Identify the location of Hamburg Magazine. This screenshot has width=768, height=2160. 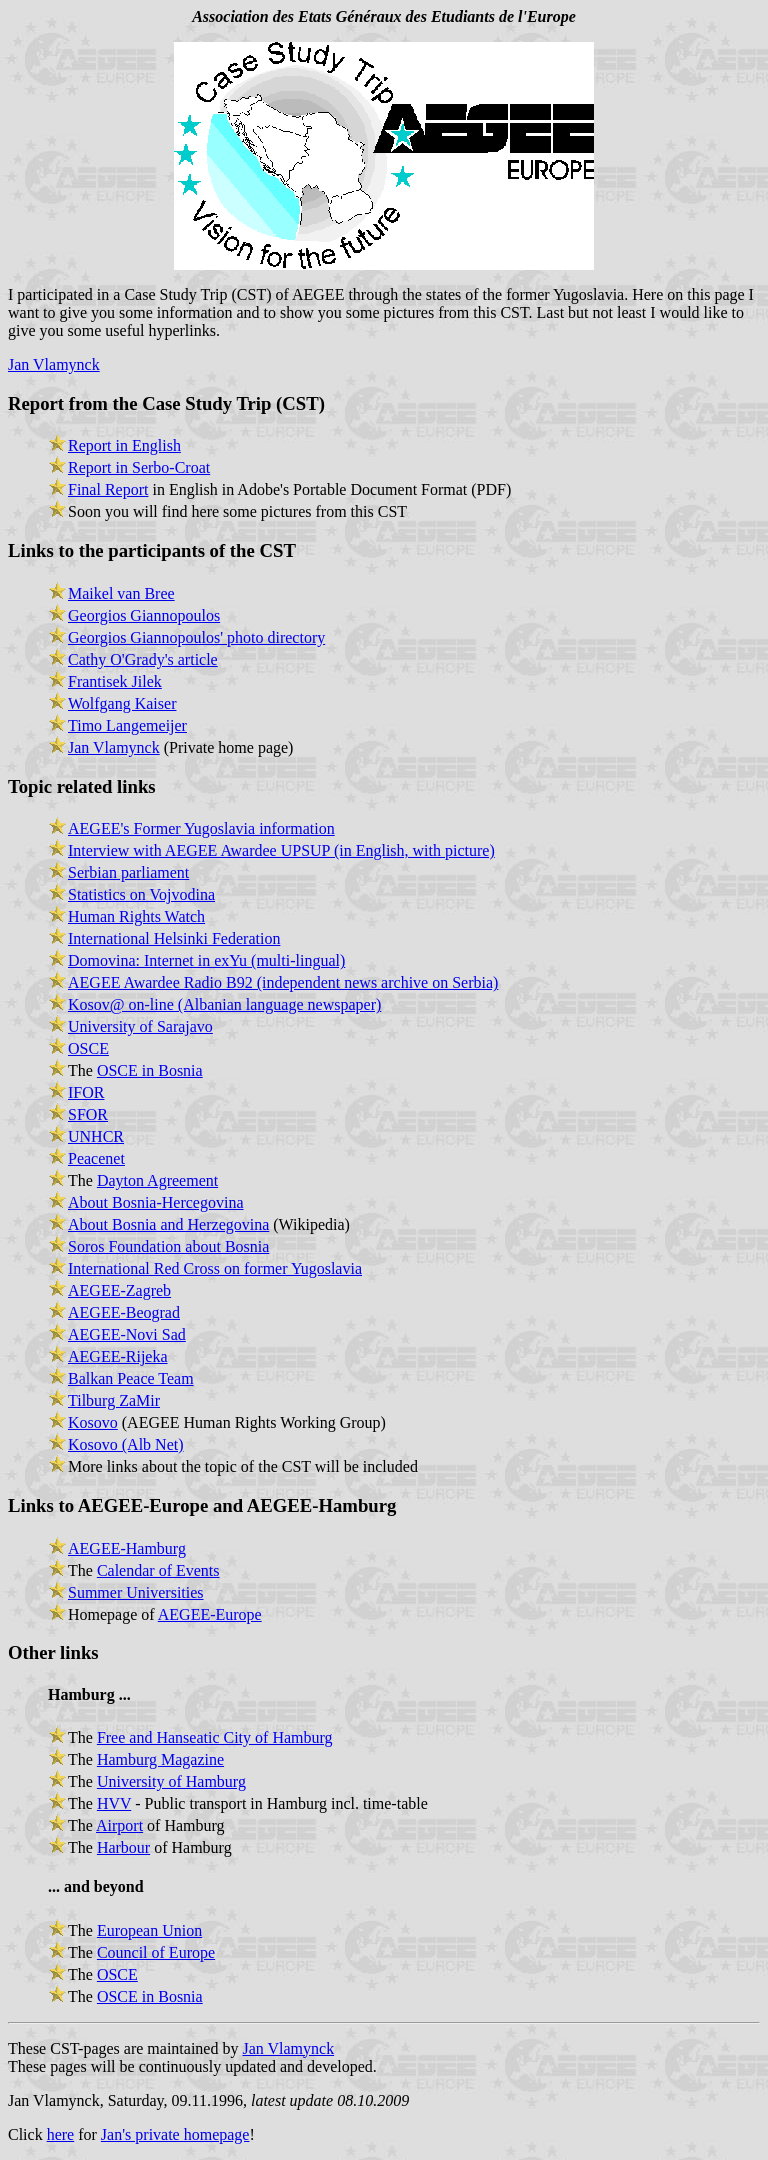
(160, 1759).